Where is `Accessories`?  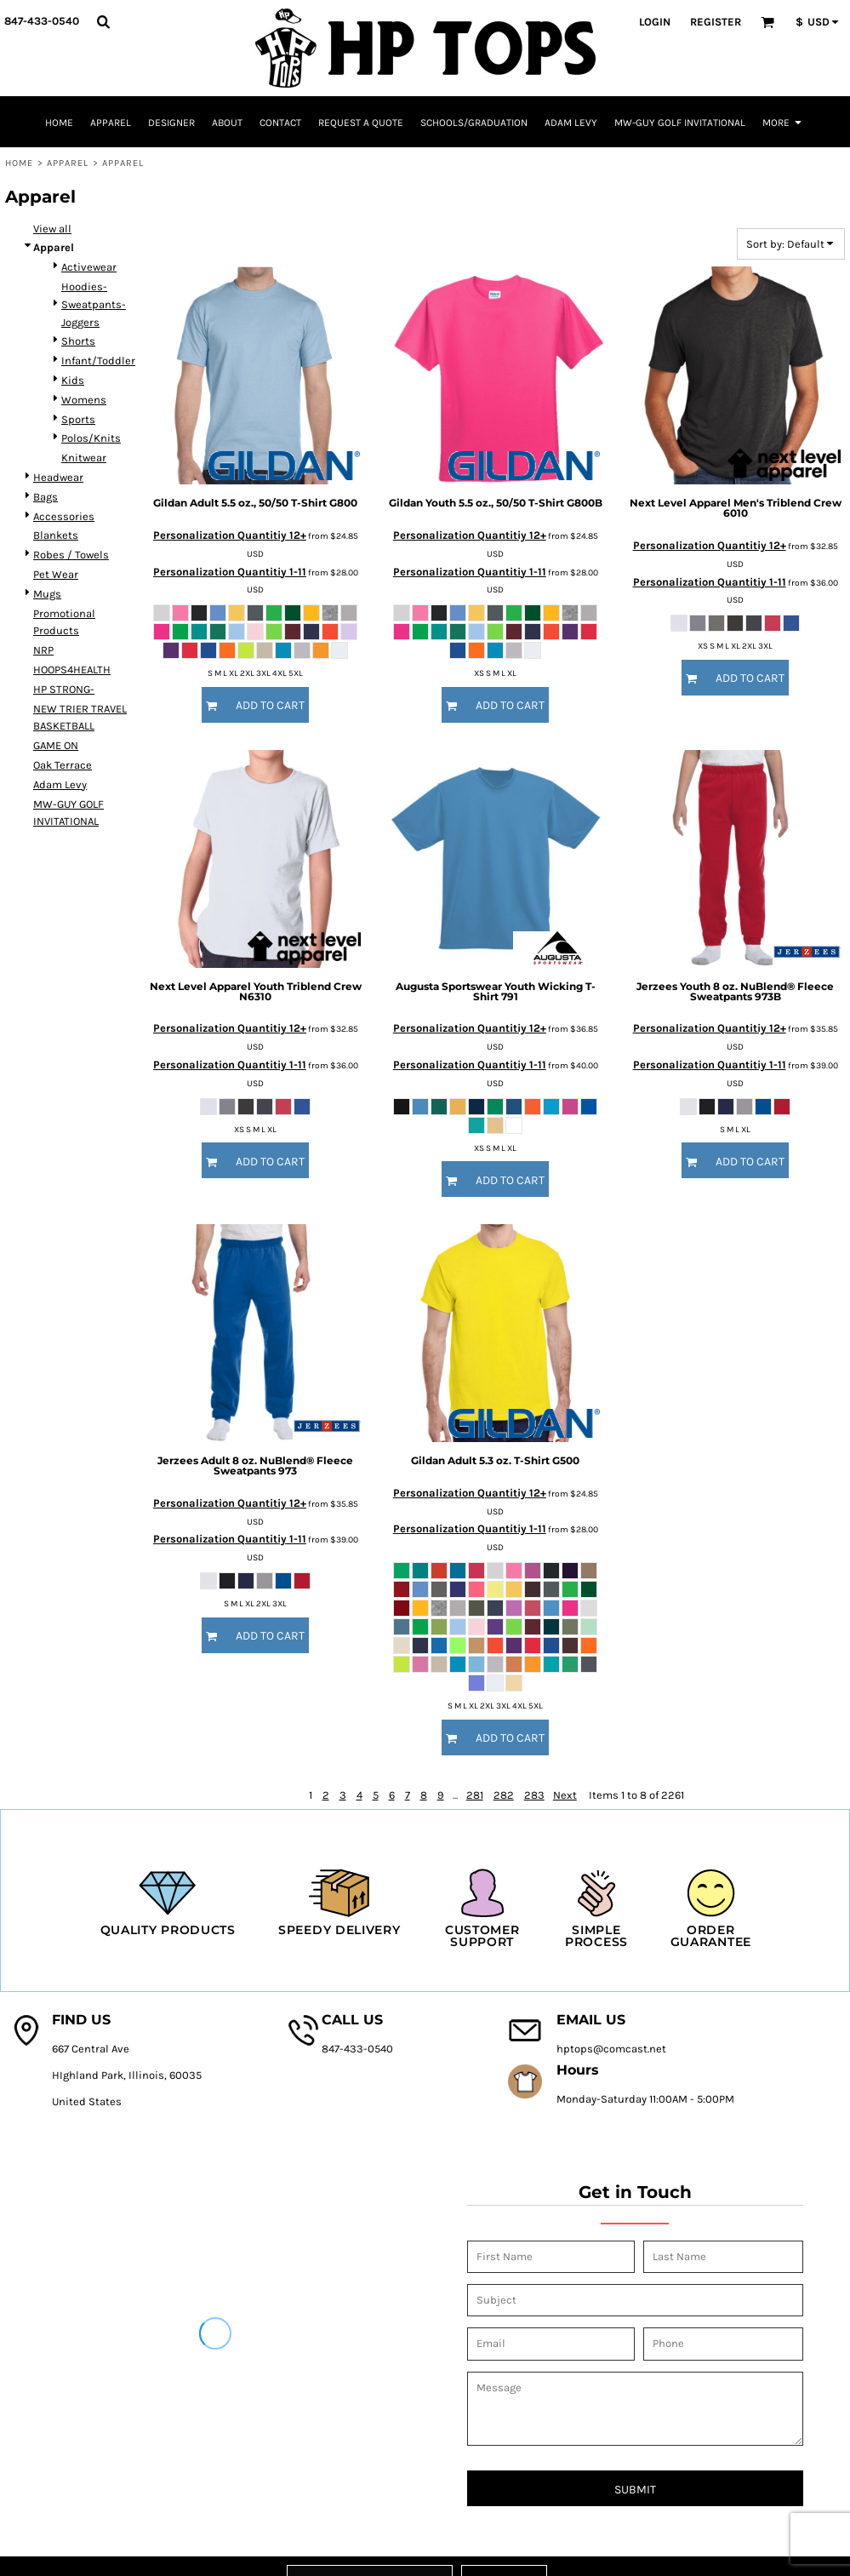
Accessories is located at coordinates (63, 516).